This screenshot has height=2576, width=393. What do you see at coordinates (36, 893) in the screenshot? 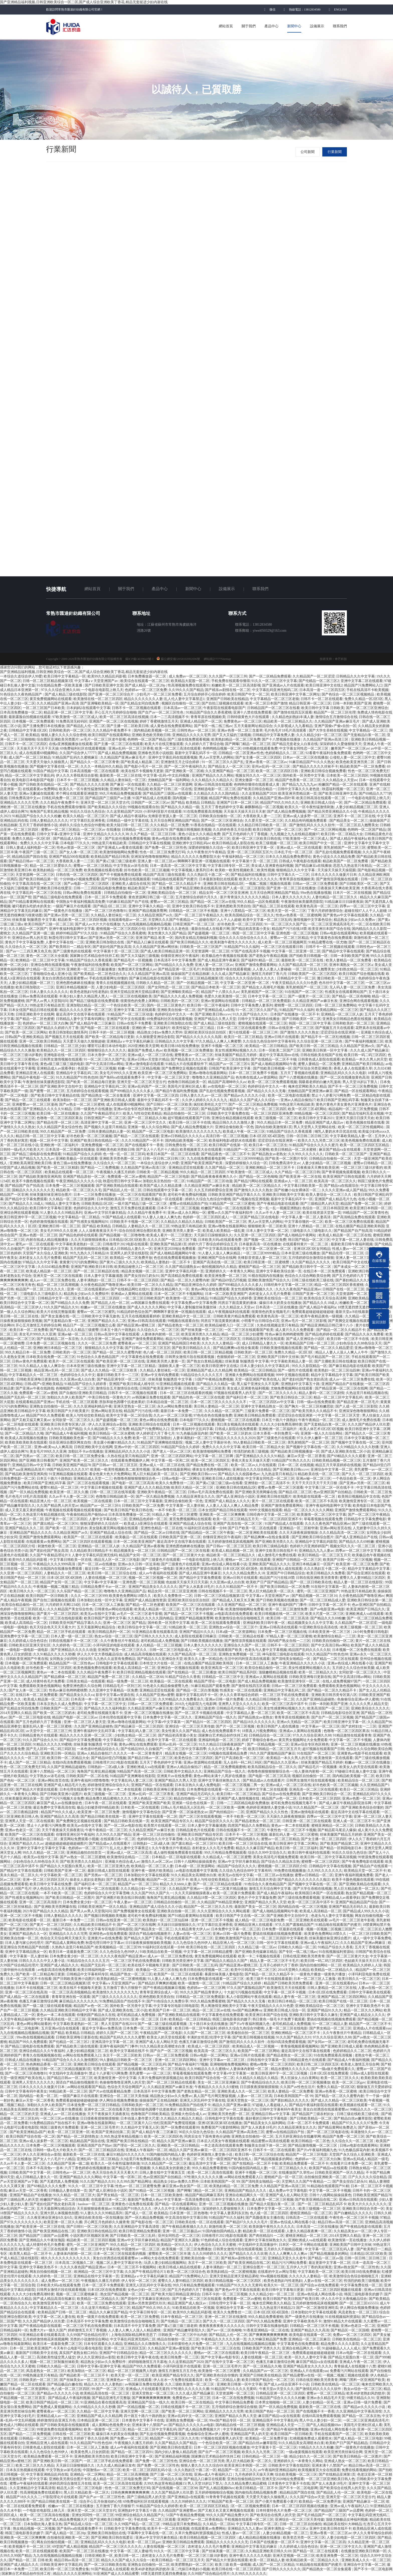
I see `中文字幕乱码一区二区三区在线` at bounding box center [36, 893].